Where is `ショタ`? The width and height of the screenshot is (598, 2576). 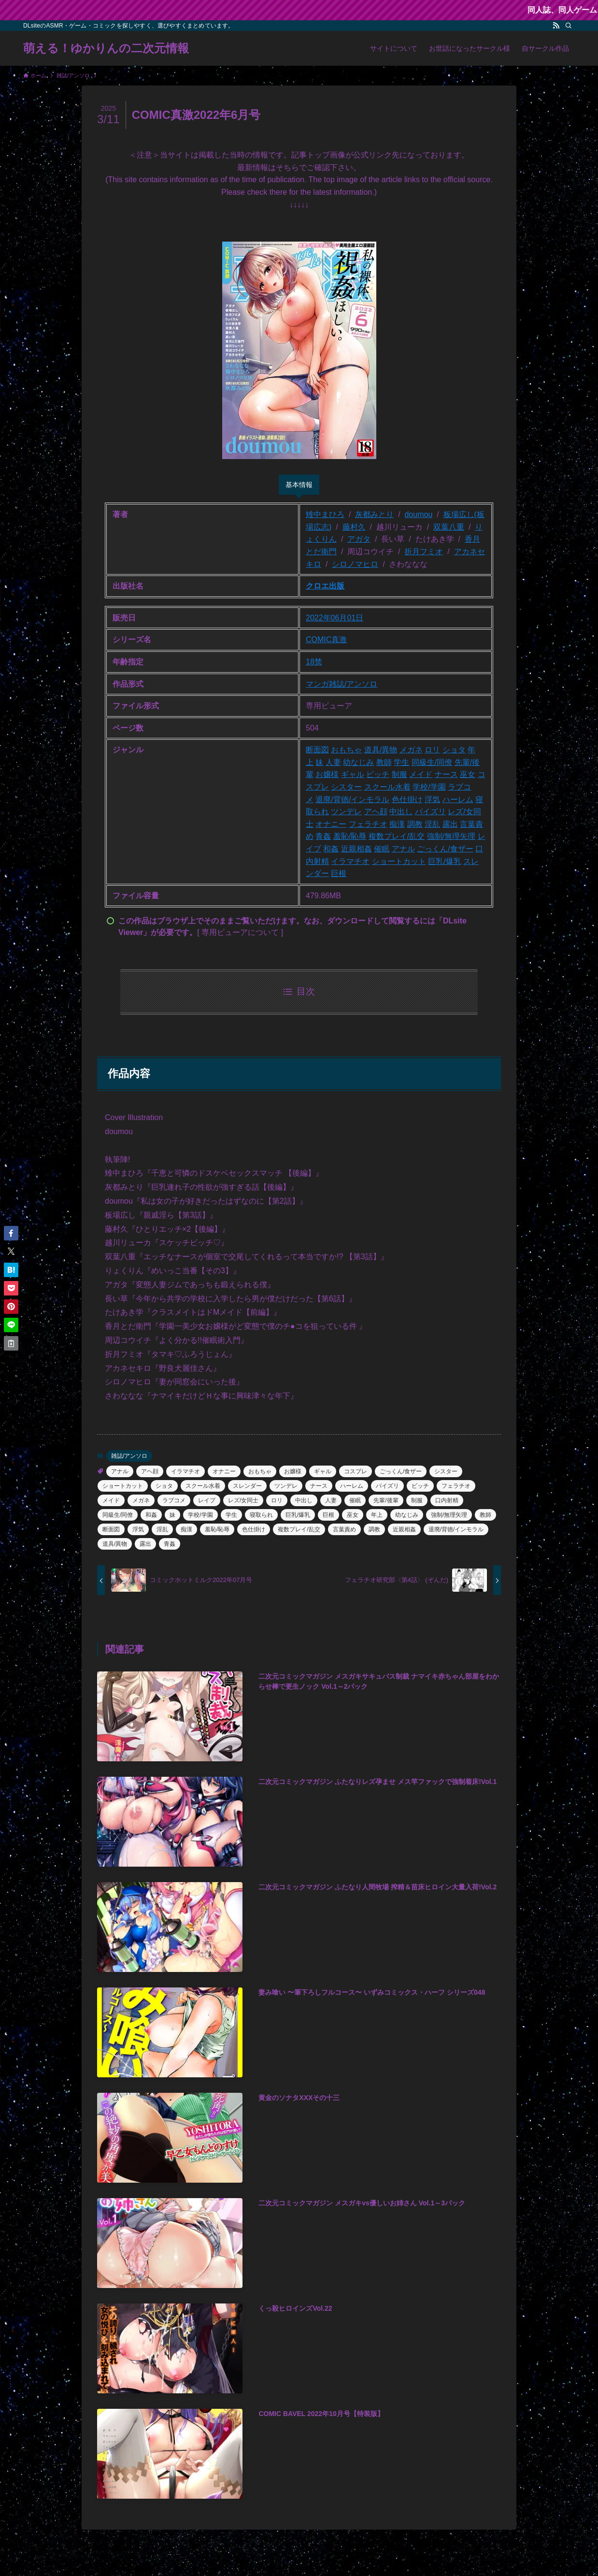
ショタ is located at coordinates (454, 750).